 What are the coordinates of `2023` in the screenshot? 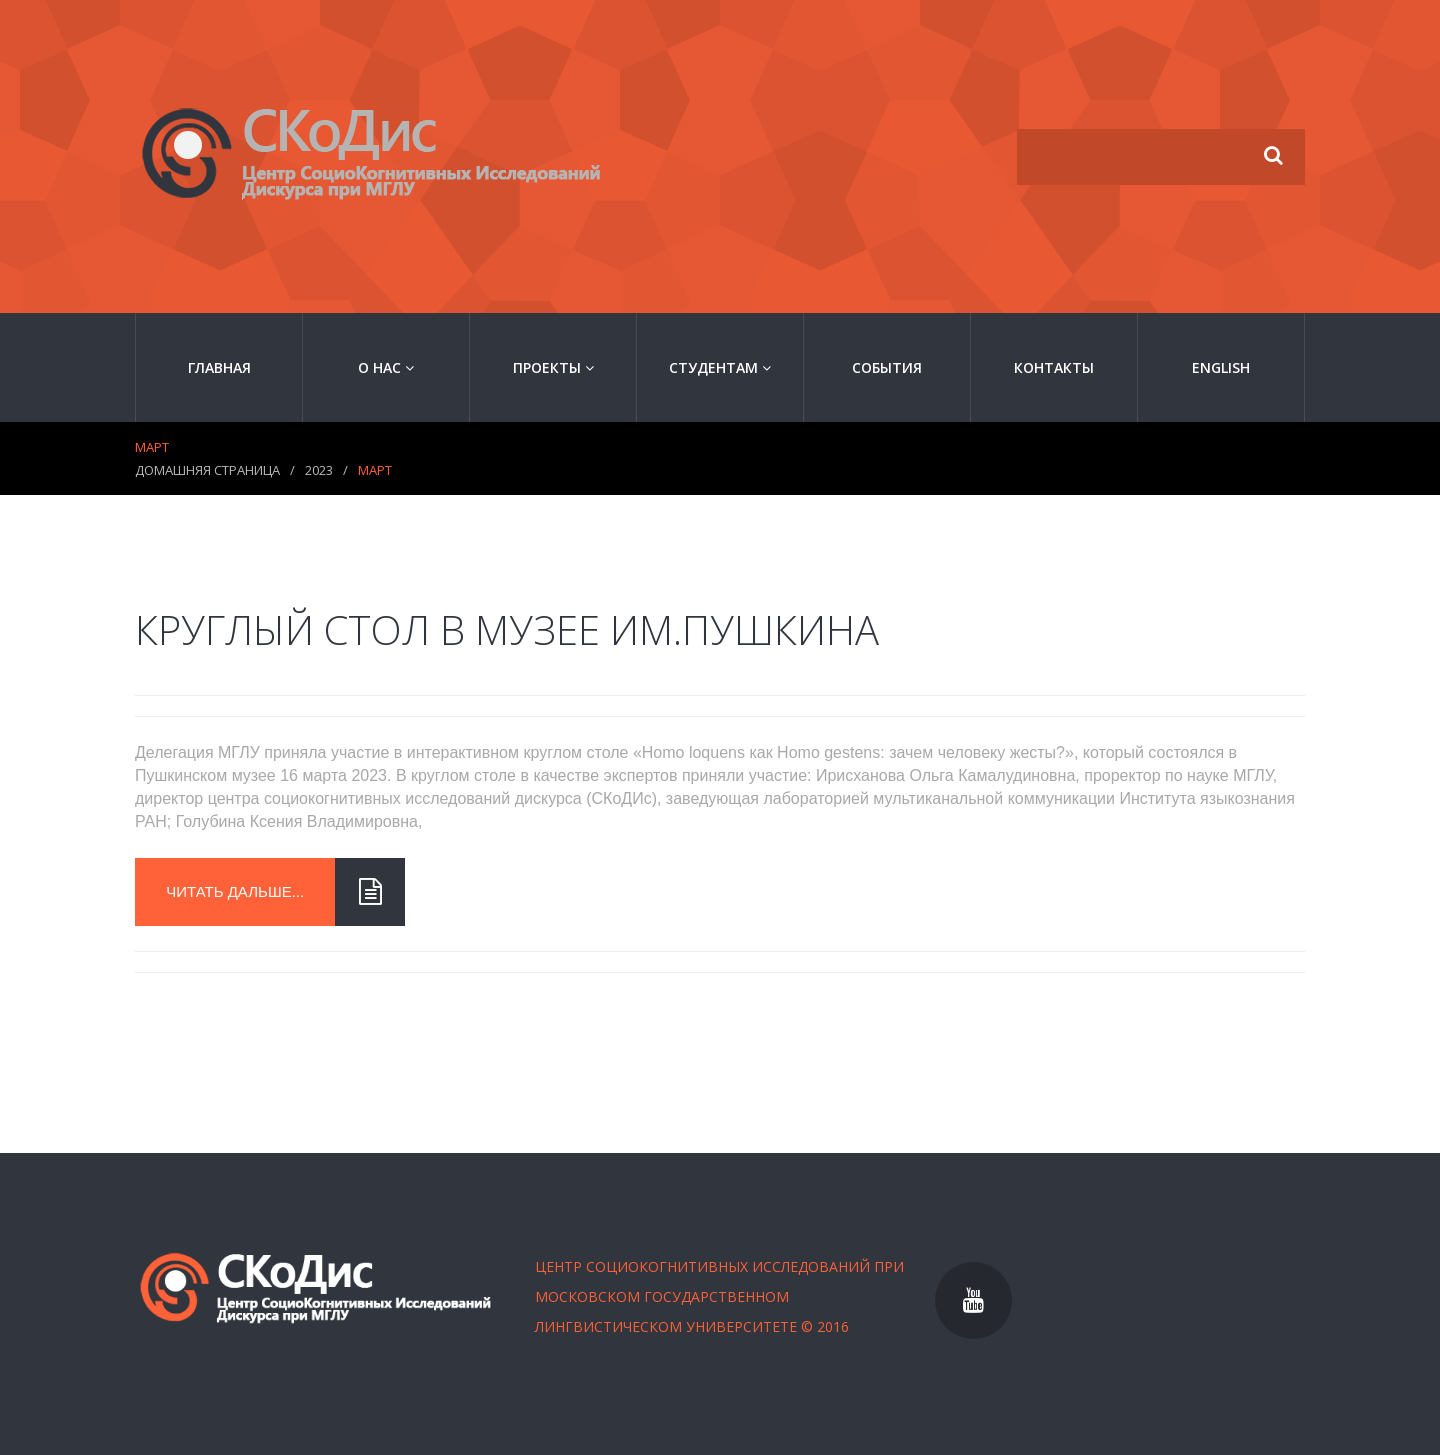 It's located at (319, 470).